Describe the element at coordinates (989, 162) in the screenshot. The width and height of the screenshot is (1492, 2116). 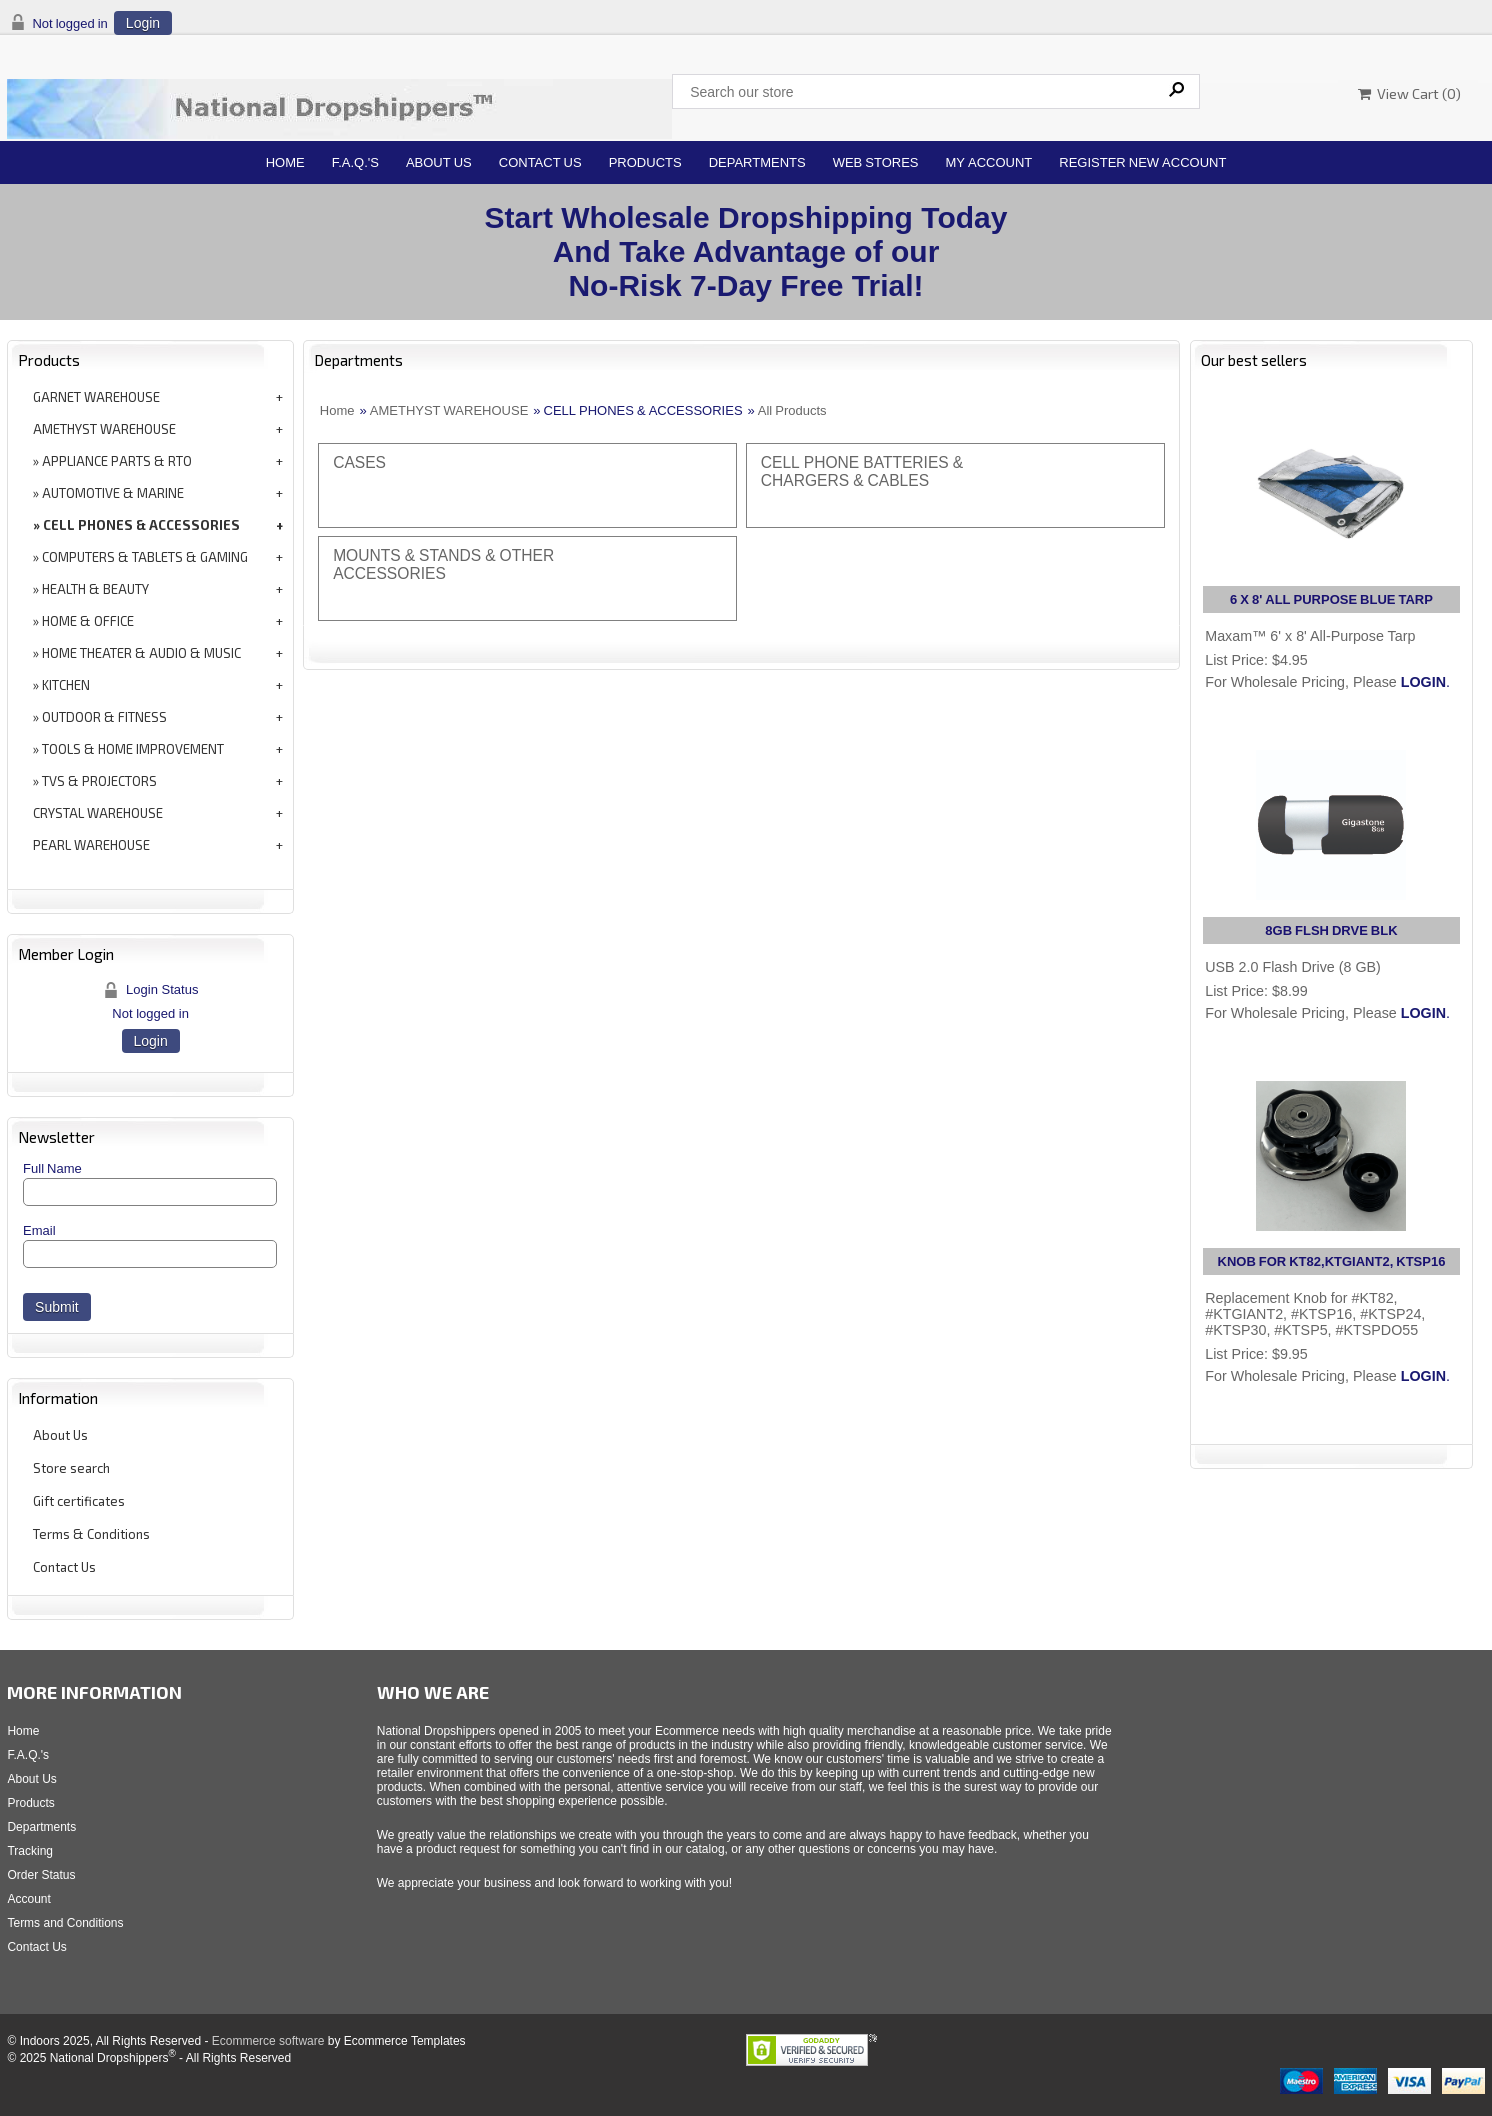
I see `My Account` at that location.